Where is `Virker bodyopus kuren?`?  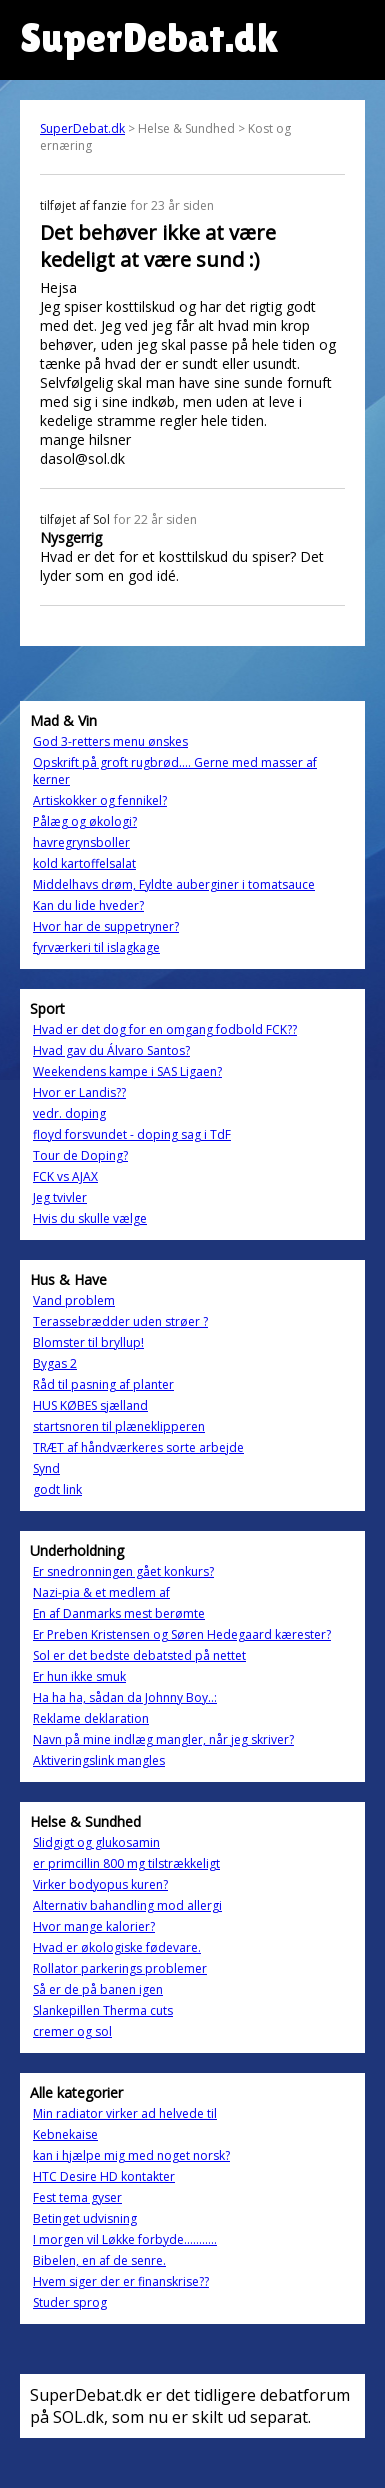
Virker bodyopus kuren? is located at coordinates (100, 1884).